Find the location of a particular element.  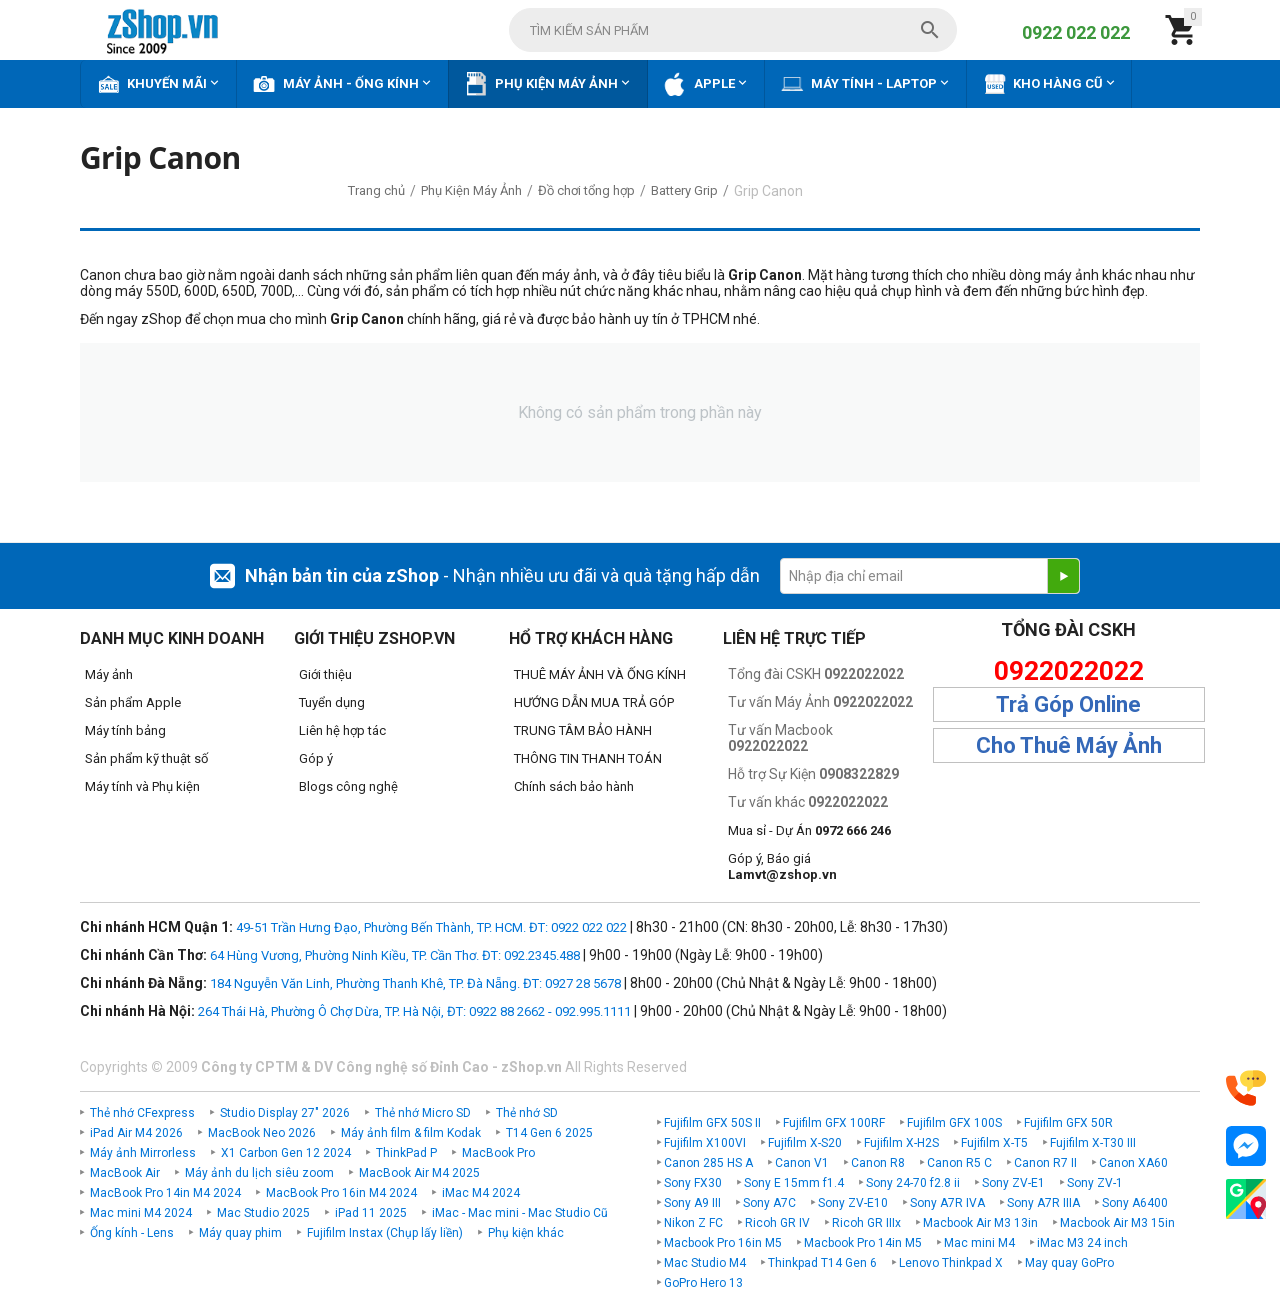

Macbook Pro 14in M5 is located at coordinates (863, 1243).